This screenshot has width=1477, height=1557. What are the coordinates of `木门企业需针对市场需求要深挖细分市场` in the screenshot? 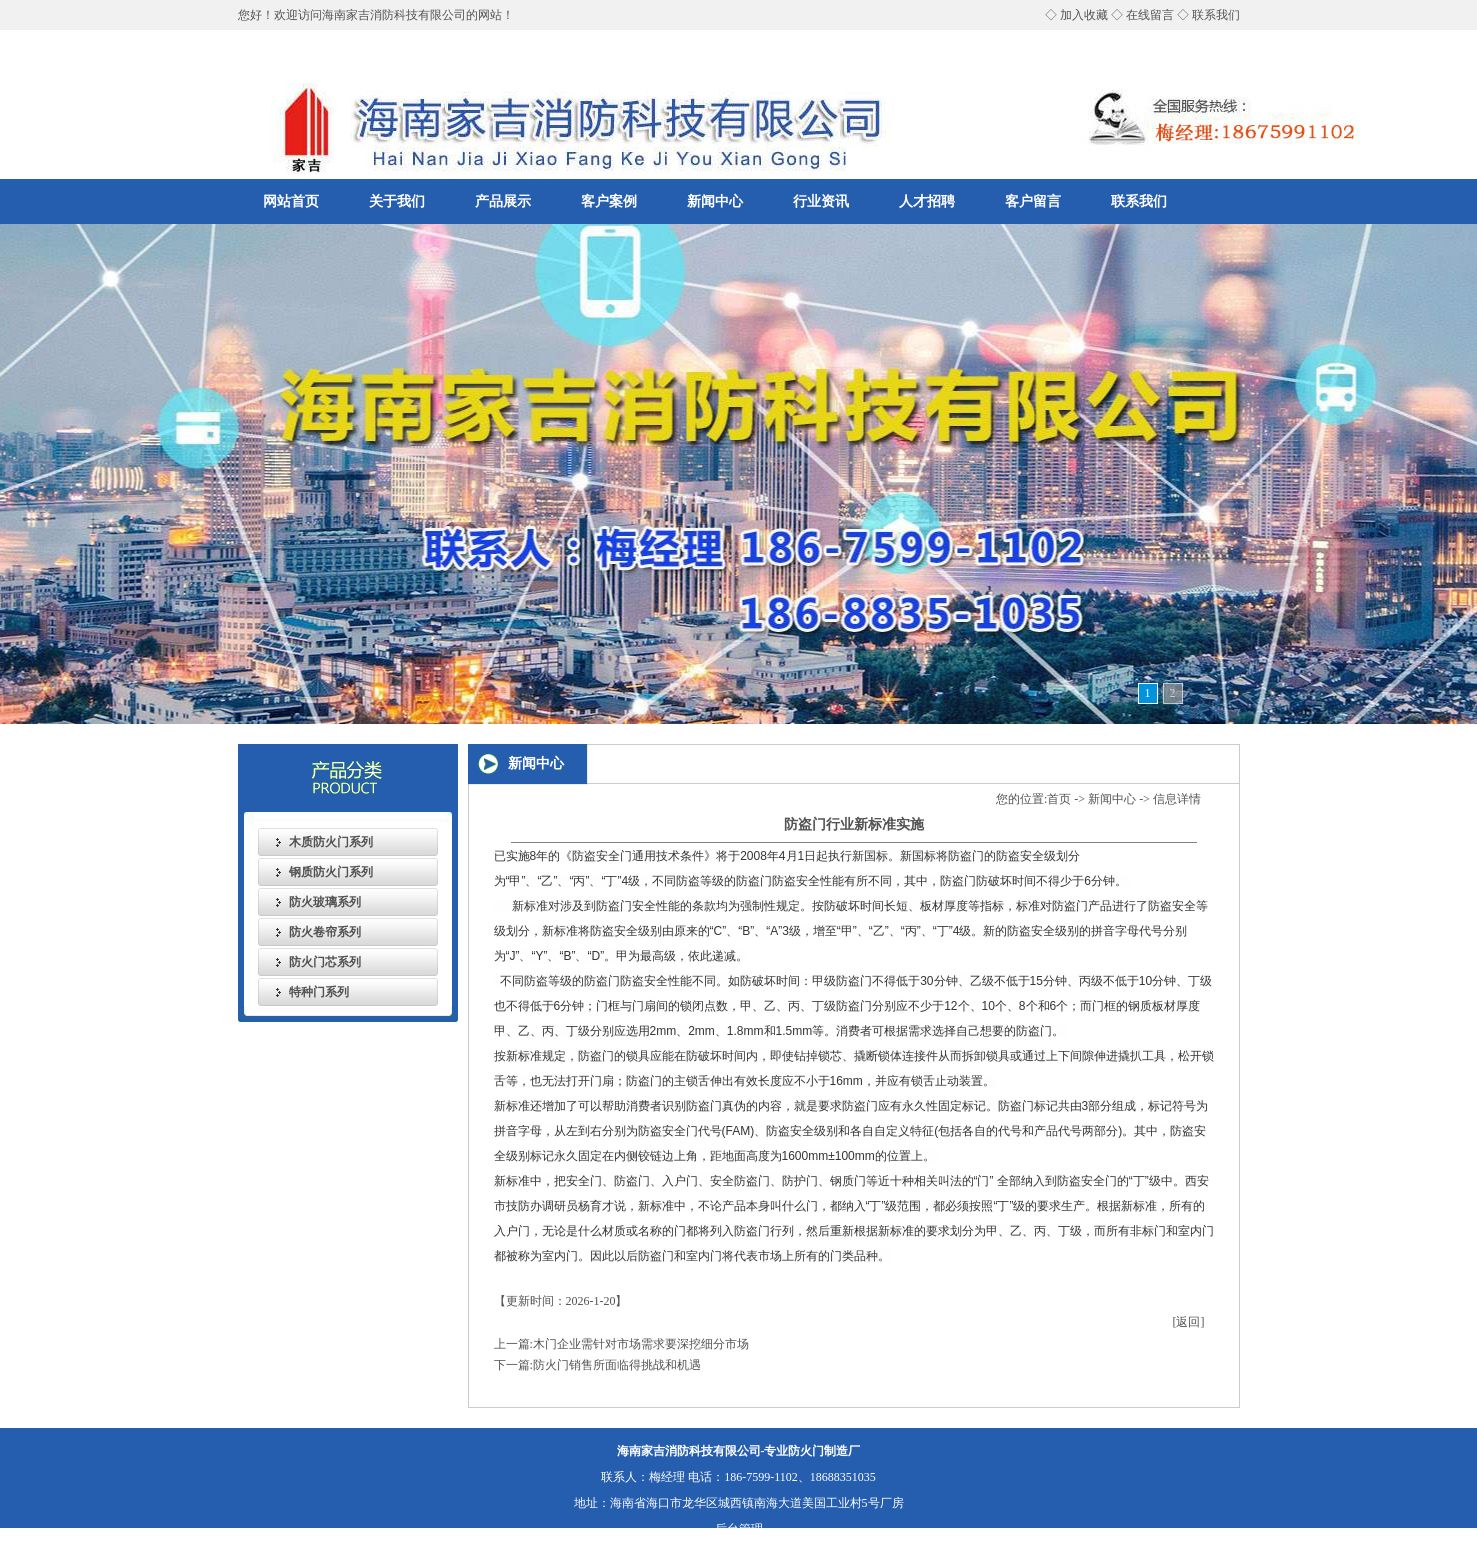 It's located at (641, 1344).